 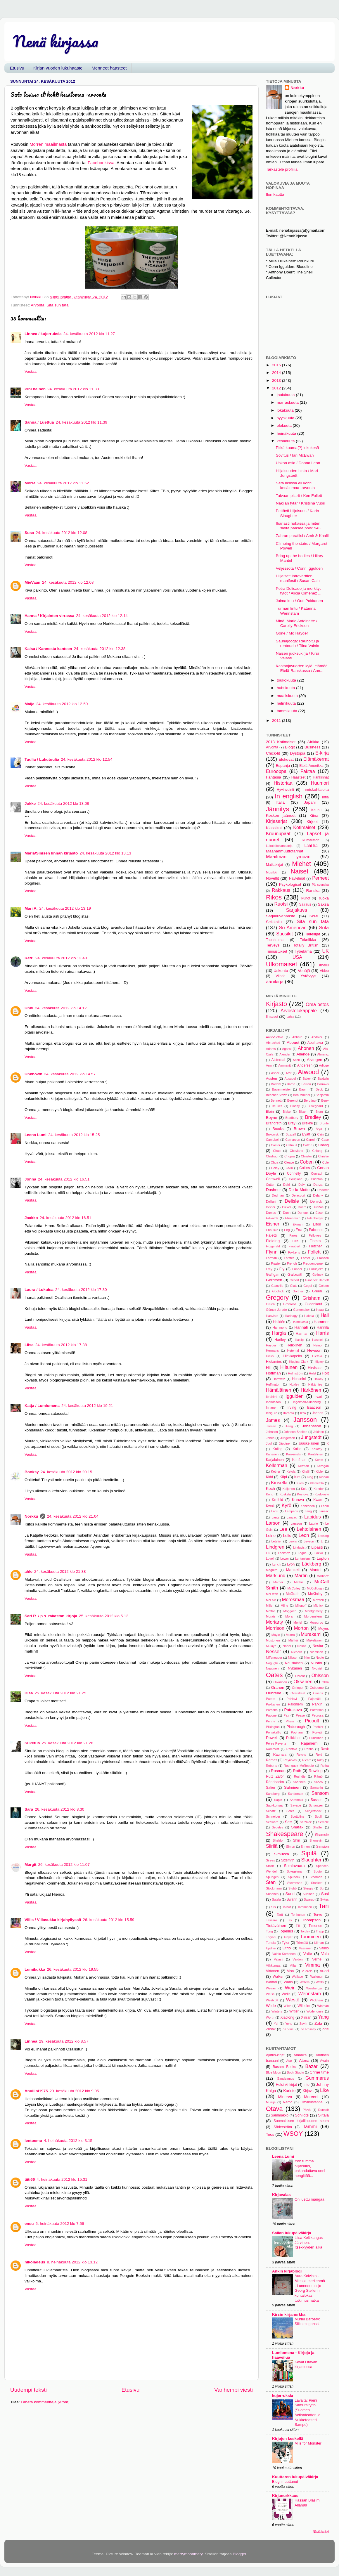 What do you see at coordinates (280, 815) in the screenshot?
I see `Kesken jääneet` at bounding box center [280, 815].